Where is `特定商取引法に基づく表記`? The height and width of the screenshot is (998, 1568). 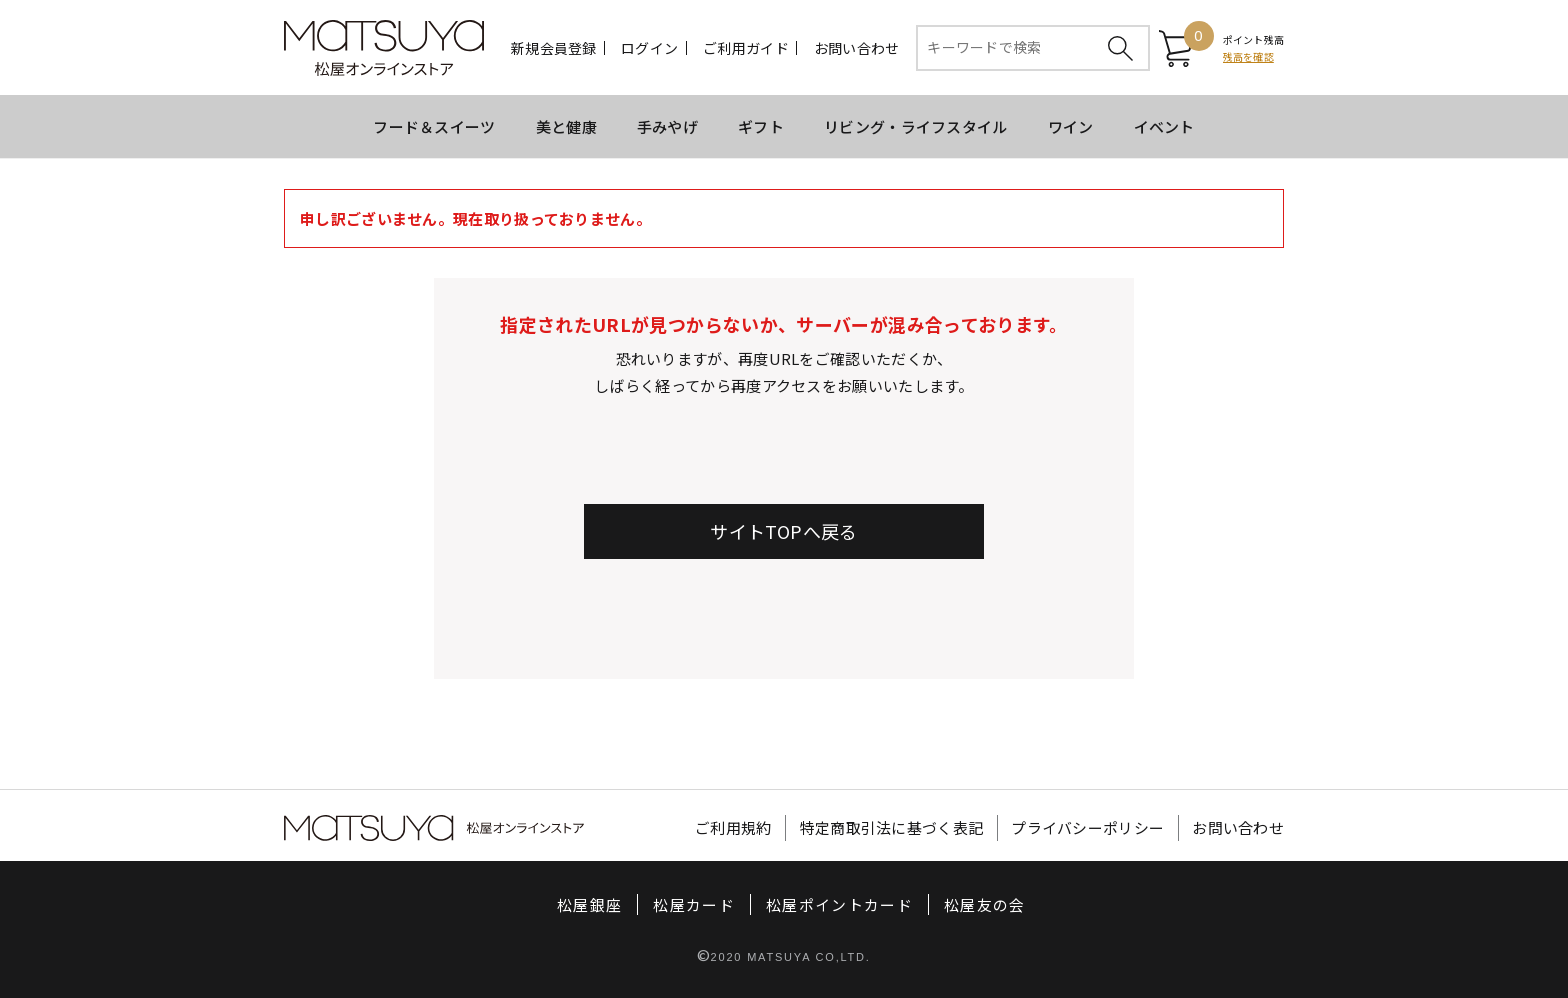 特定商取引法に基づく表記 is located at coordinates (892, 828).